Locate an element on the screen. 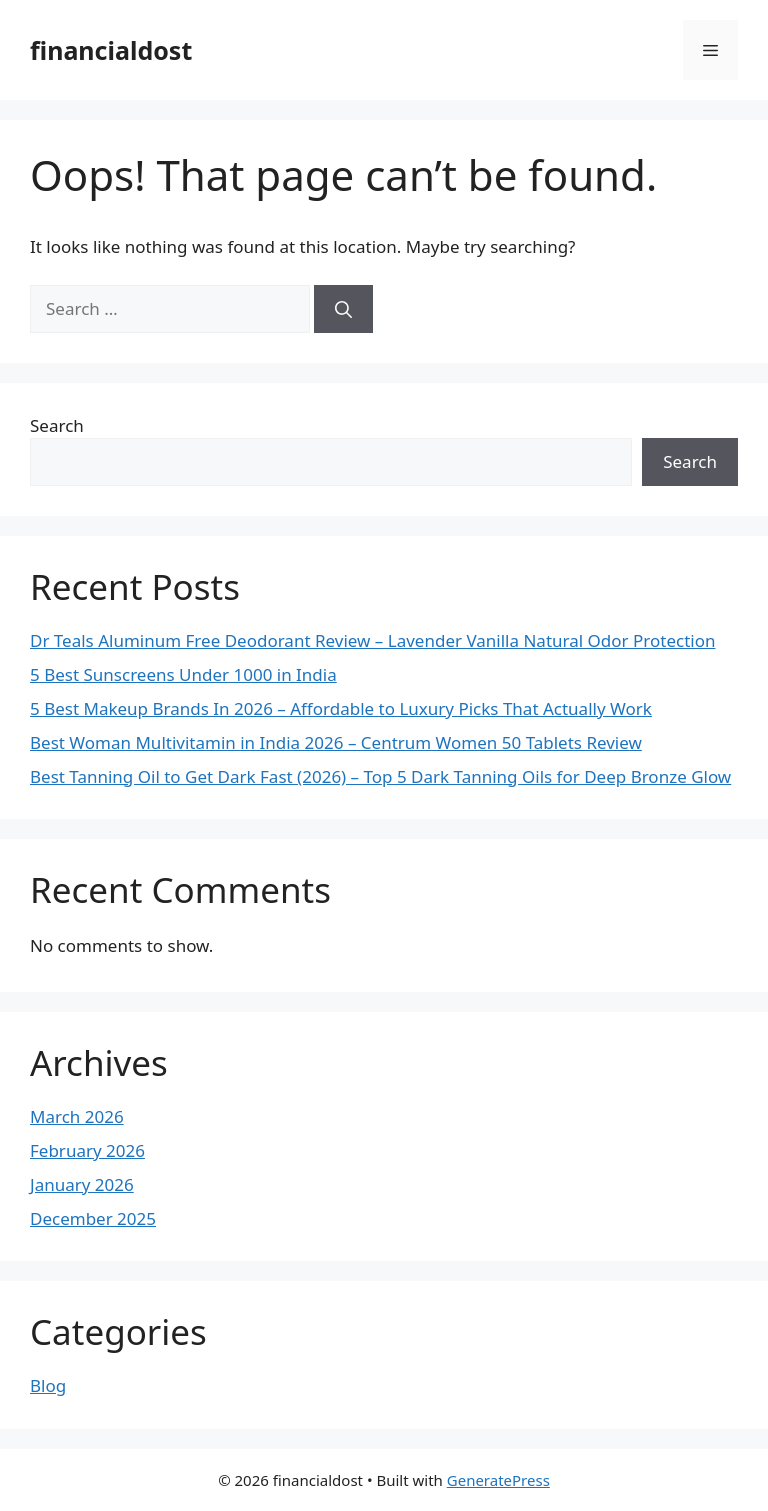 This screenshot has height=1511, width=768. 5 Best Makeup Brands In 2026 – Affordable to Luxury Picks That Actually Work is located at coordinates (341, 708).